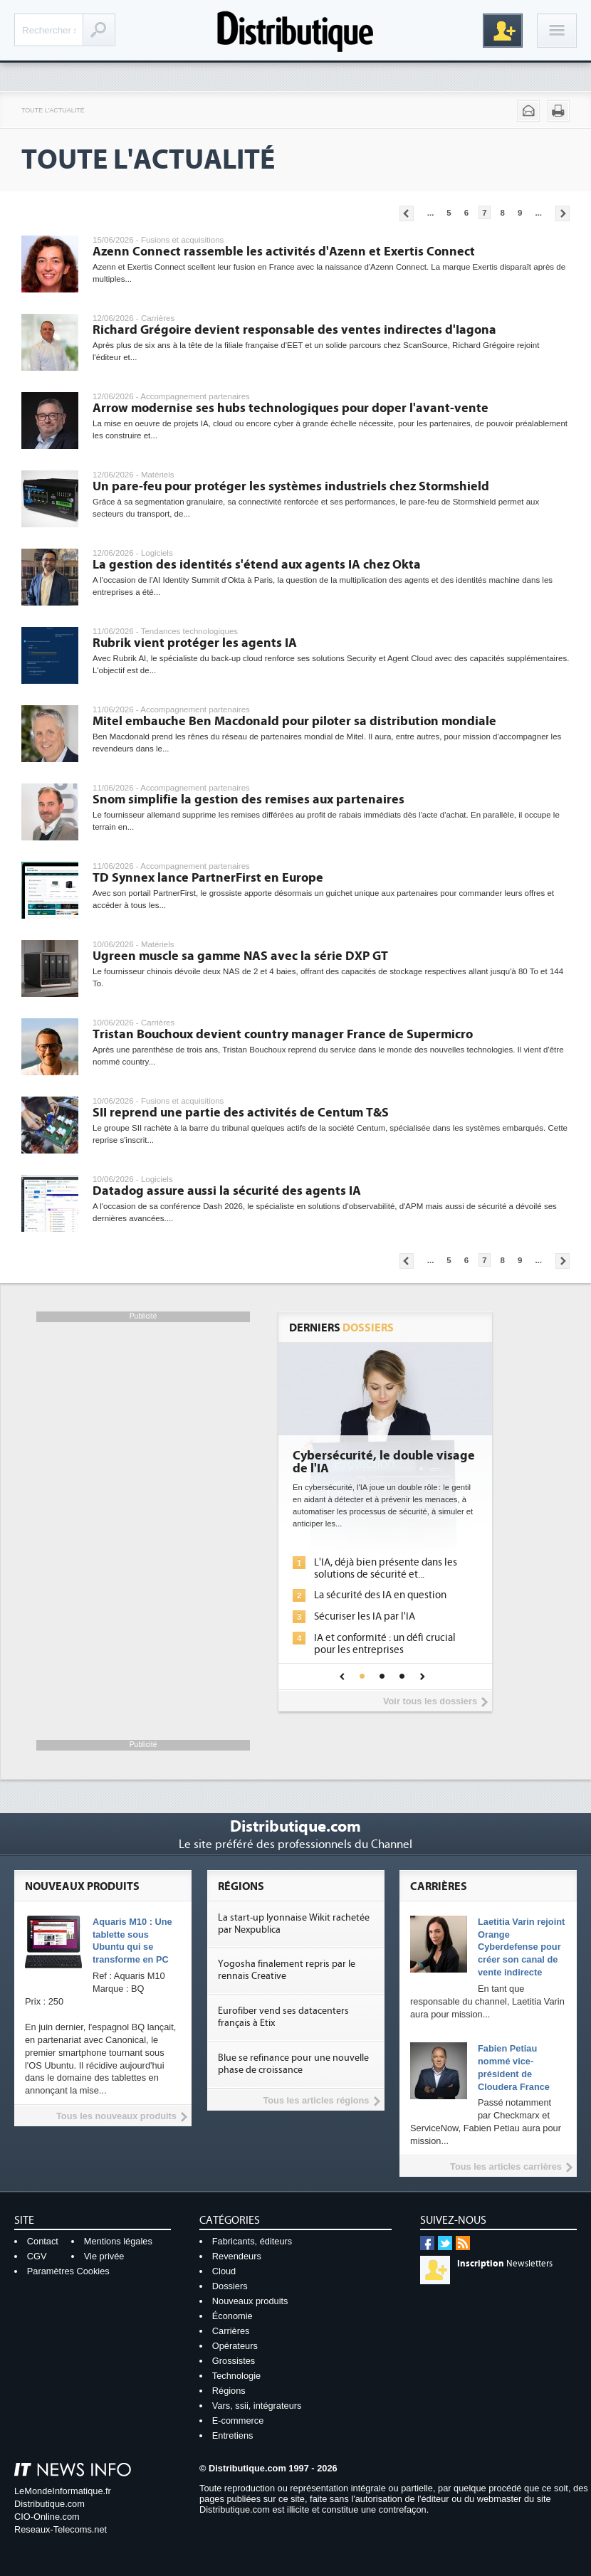 The width and height of the screenshot is (591, 2576). Describe the element at coordinates (248, 799) in the screenshot. I see `Snom simplifie la gestion des remises aux partenaires` at that location.